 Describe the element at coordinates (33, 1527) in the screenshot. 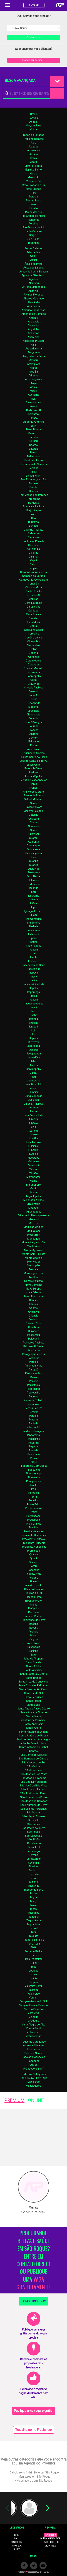

I see `Pratânia` at that location.